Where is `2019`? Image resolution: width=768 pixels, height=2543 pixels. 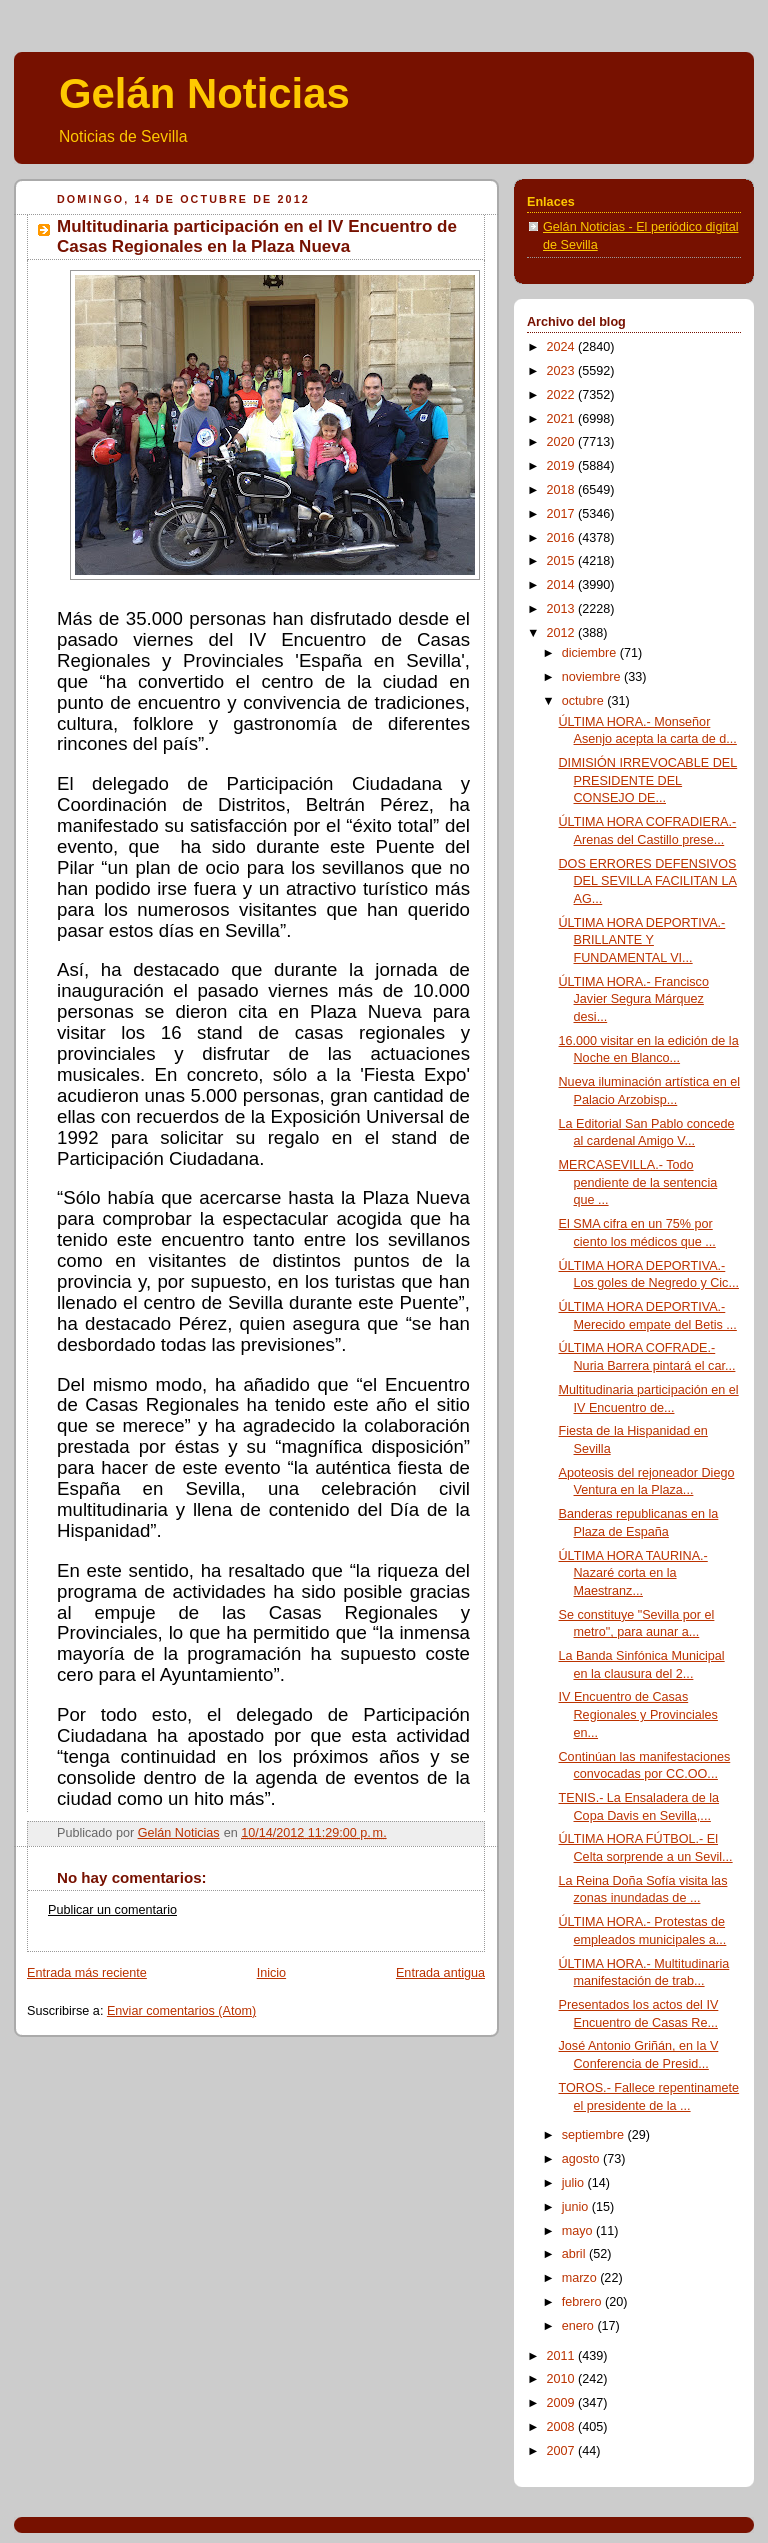
2019 is located at coordinates (563, 466).